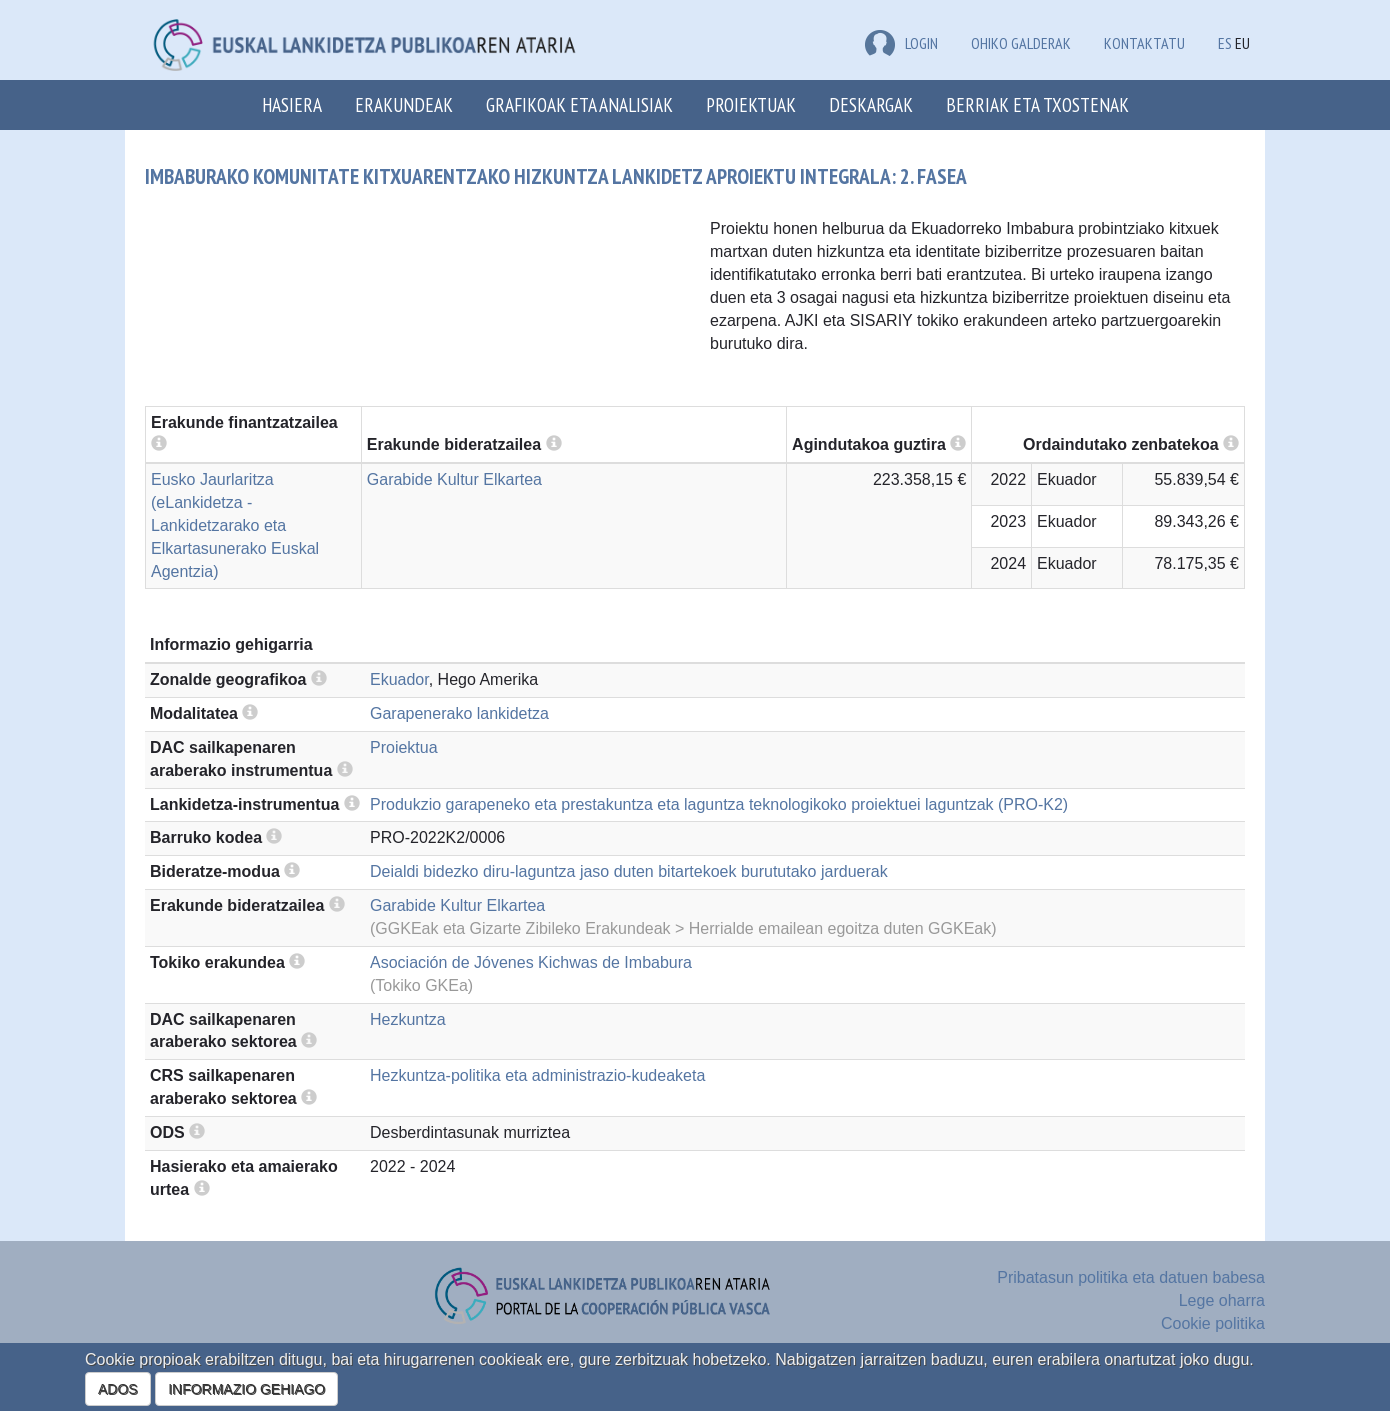  I want to click on Kontaktatu, so click(1144, 43).